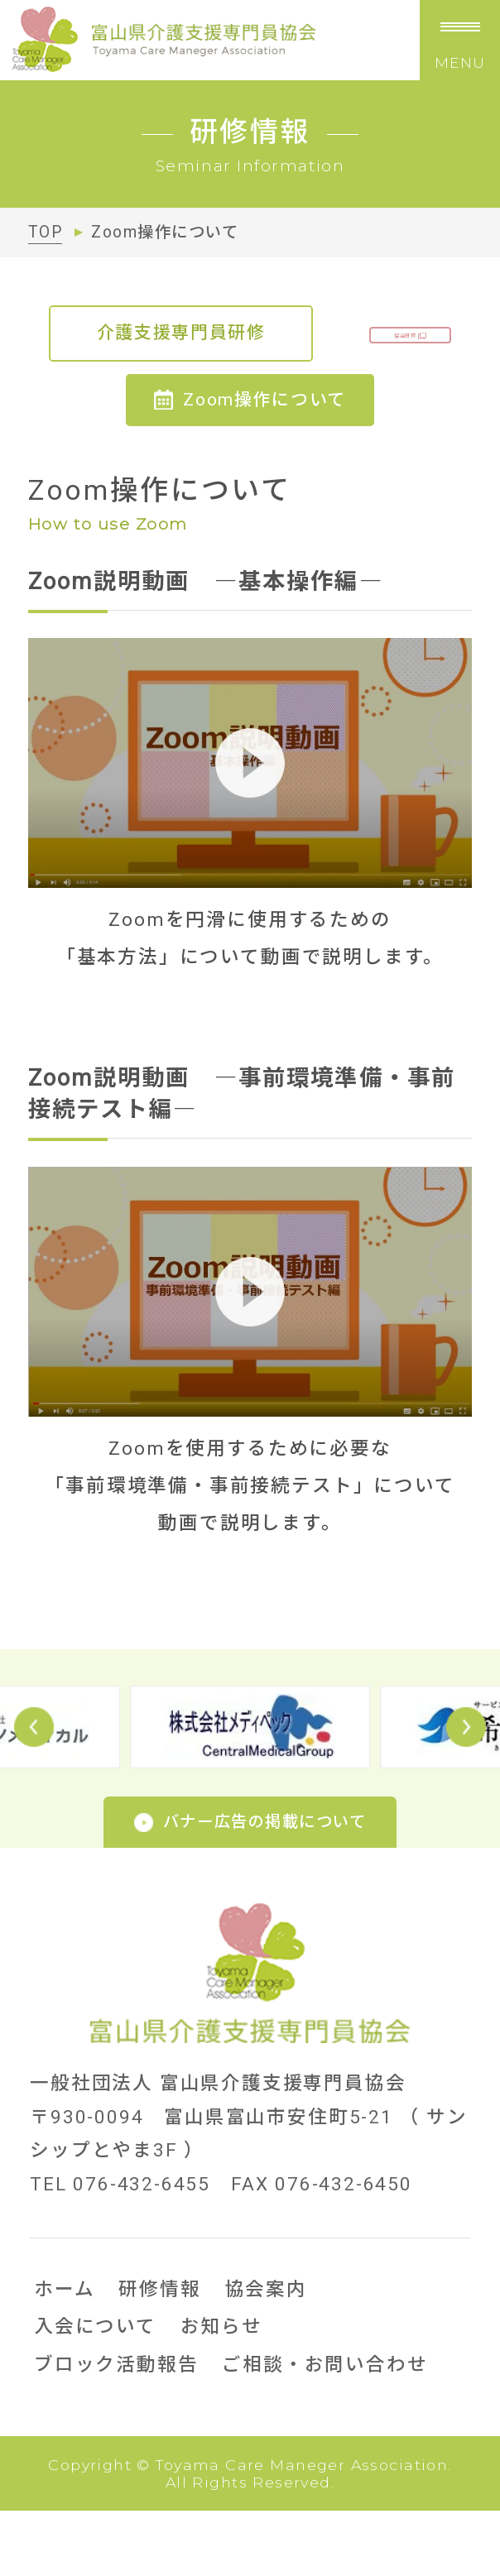  What do you see at coordinates (221, 2392) in the screenshot?
I see `お知らせ` at bounding box center [221, 2392].